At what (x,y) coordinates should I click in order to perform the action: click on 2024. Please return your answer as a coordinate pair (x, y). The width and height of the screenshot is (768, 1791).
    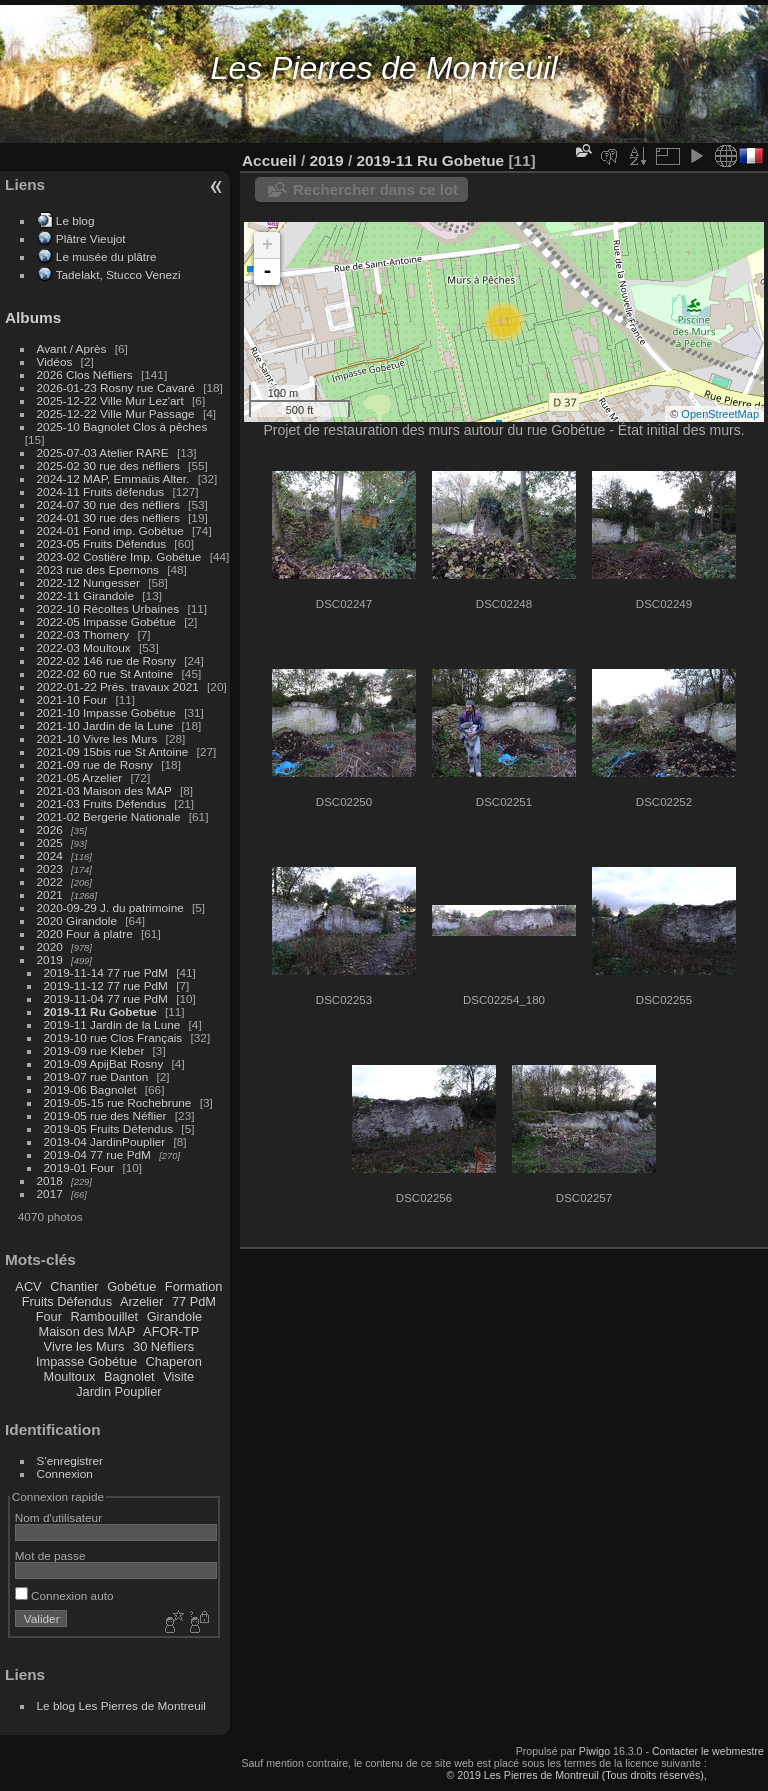
    Looking at the image, I should click on (50, 855).